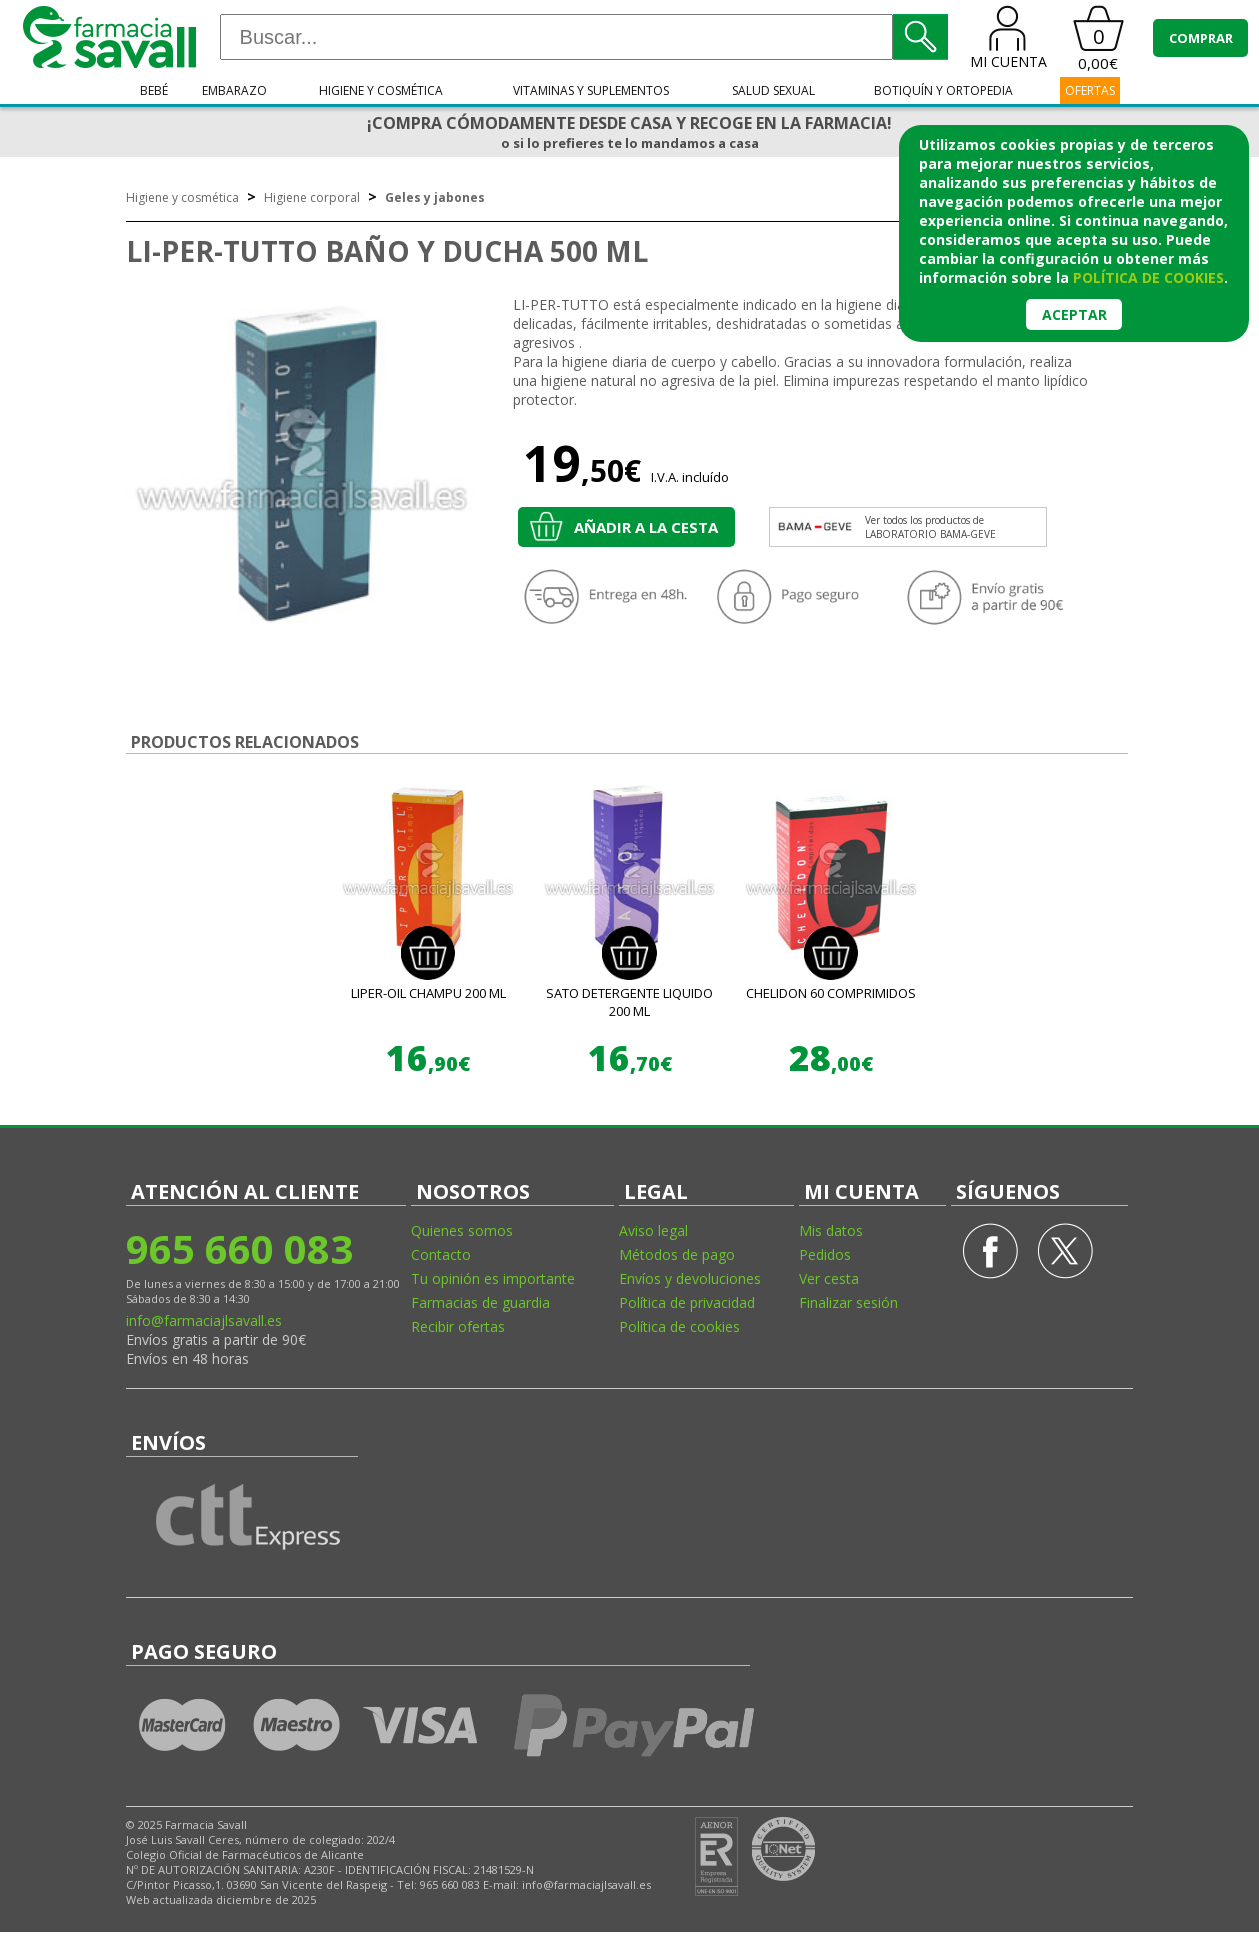  What do you see at coordinates (1148, 277) in the screenshot?
I see `política de cookies` at bounding box center [1148, 277].